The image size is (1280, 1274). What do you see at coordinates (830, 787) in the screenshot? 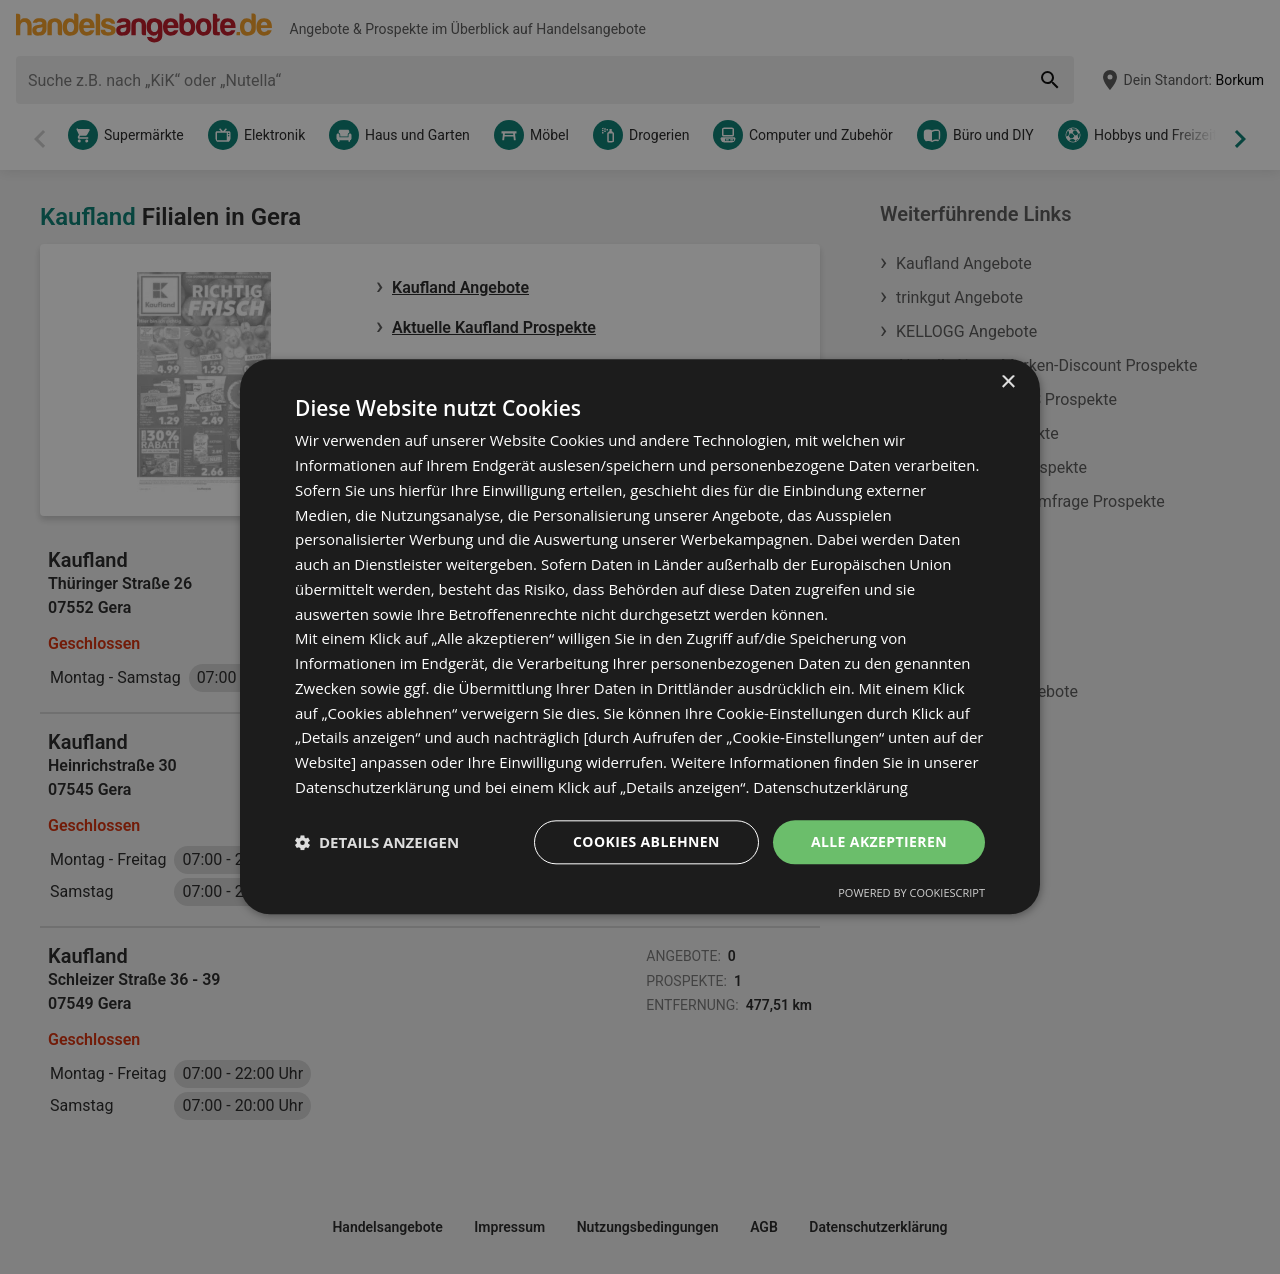
I see `Datenschutzerklärung [Datenschutzerklärung, opens a new window]` at bounding box center [830, 787].